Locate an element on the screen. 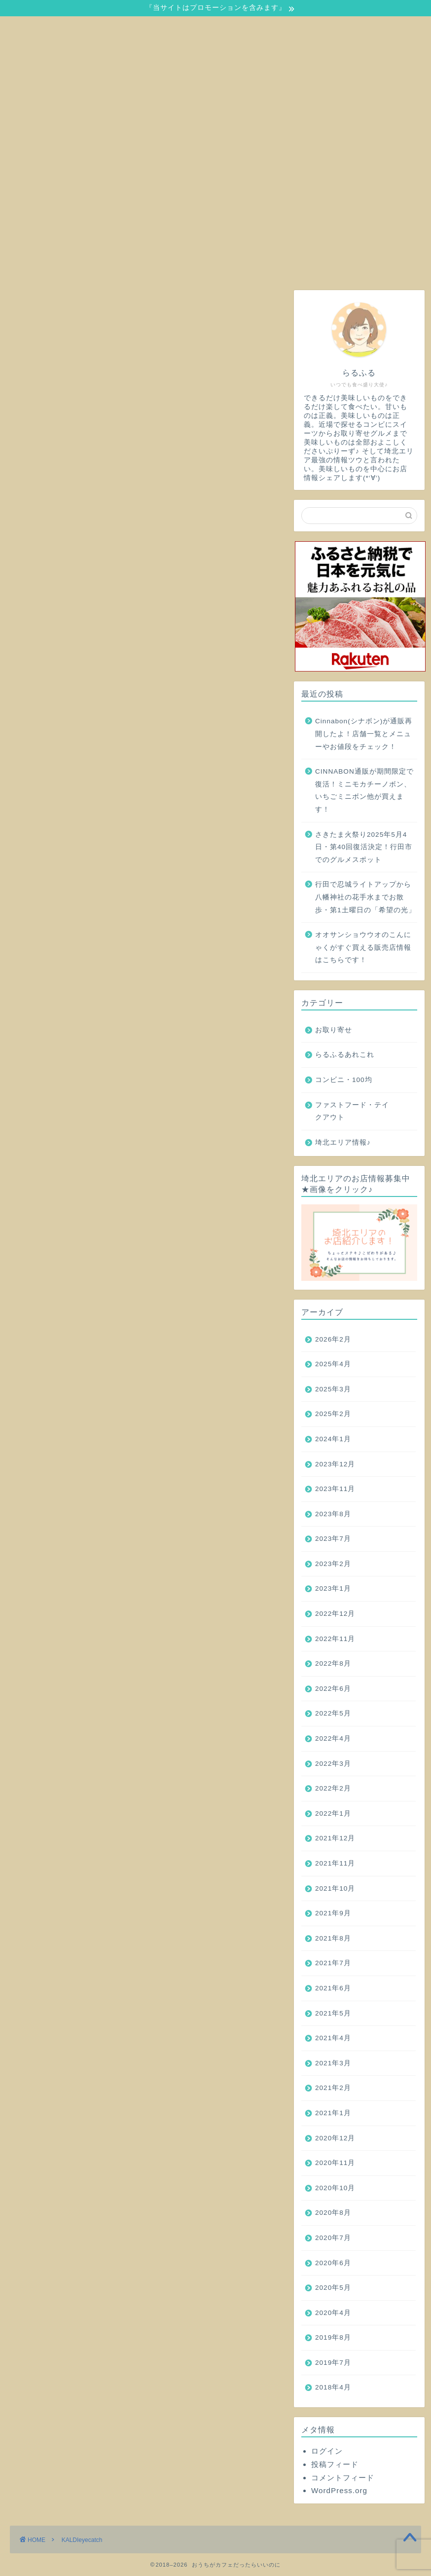 Image resolution: width=431 pixels, height=2576 pixels. 2025年3月 is located at coordinates (333, 1389).